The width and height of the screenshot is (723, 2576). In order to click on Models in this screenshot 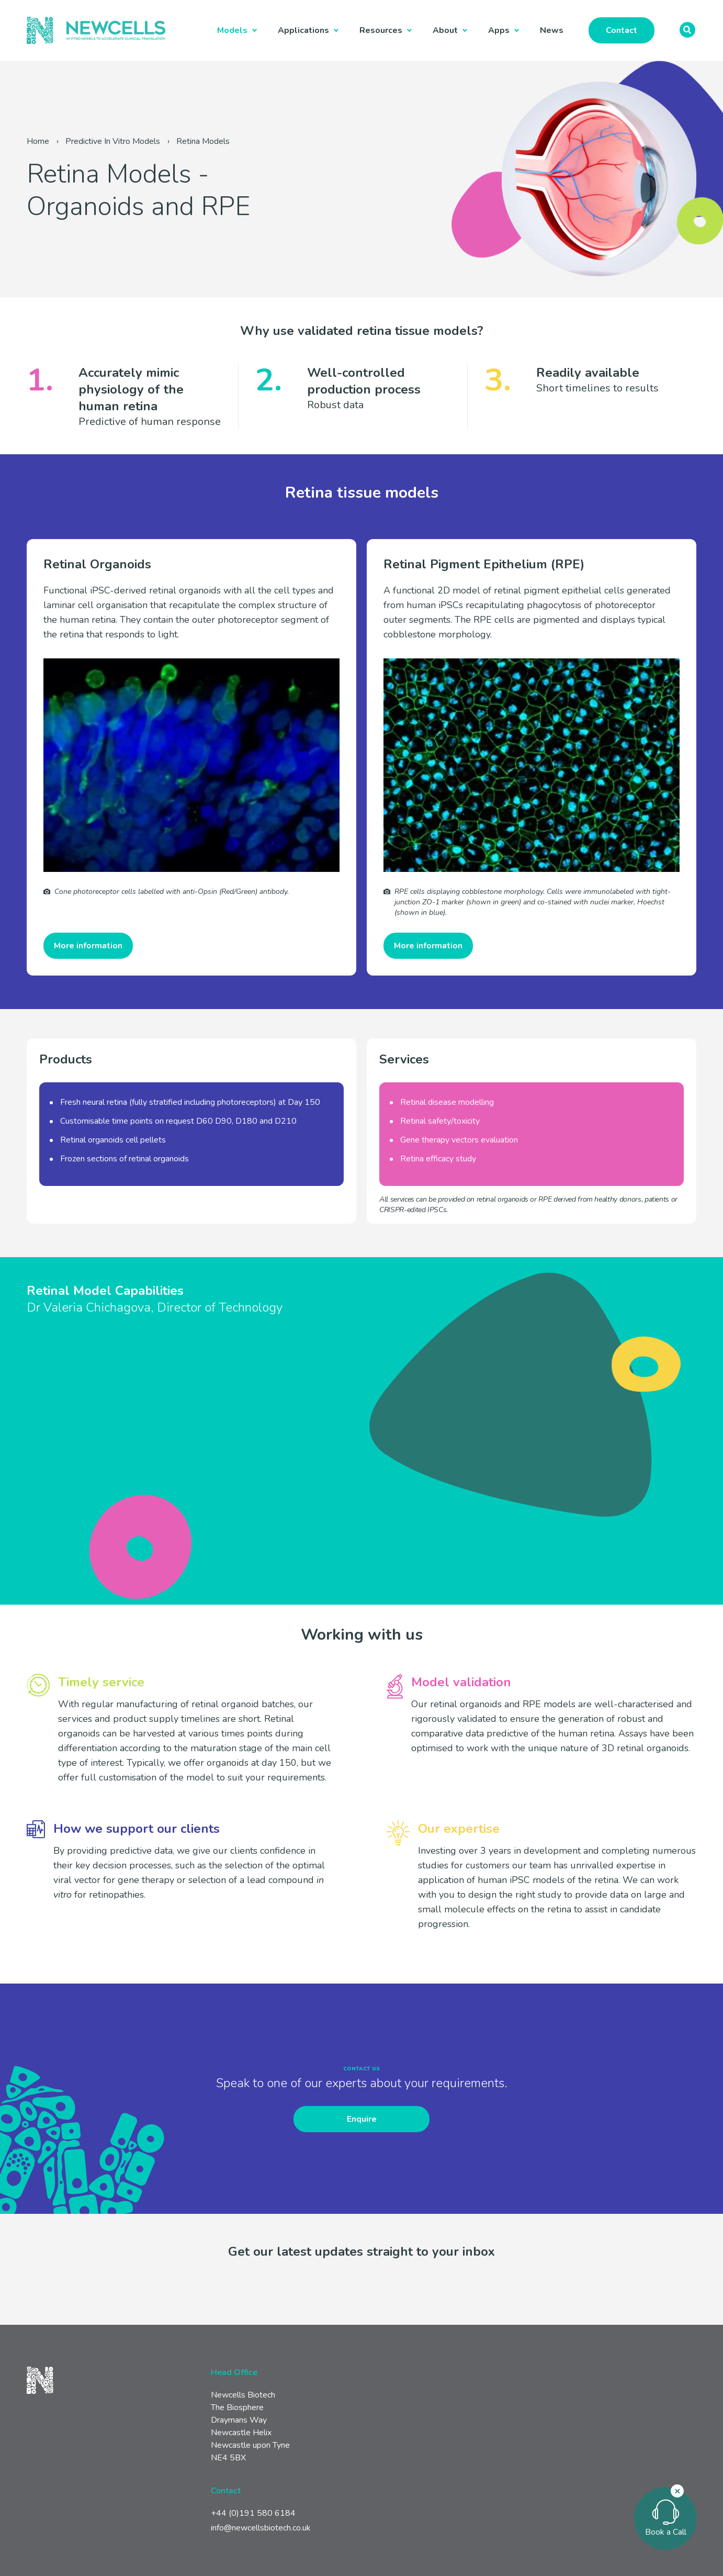, I will do `click(232, 30)`.